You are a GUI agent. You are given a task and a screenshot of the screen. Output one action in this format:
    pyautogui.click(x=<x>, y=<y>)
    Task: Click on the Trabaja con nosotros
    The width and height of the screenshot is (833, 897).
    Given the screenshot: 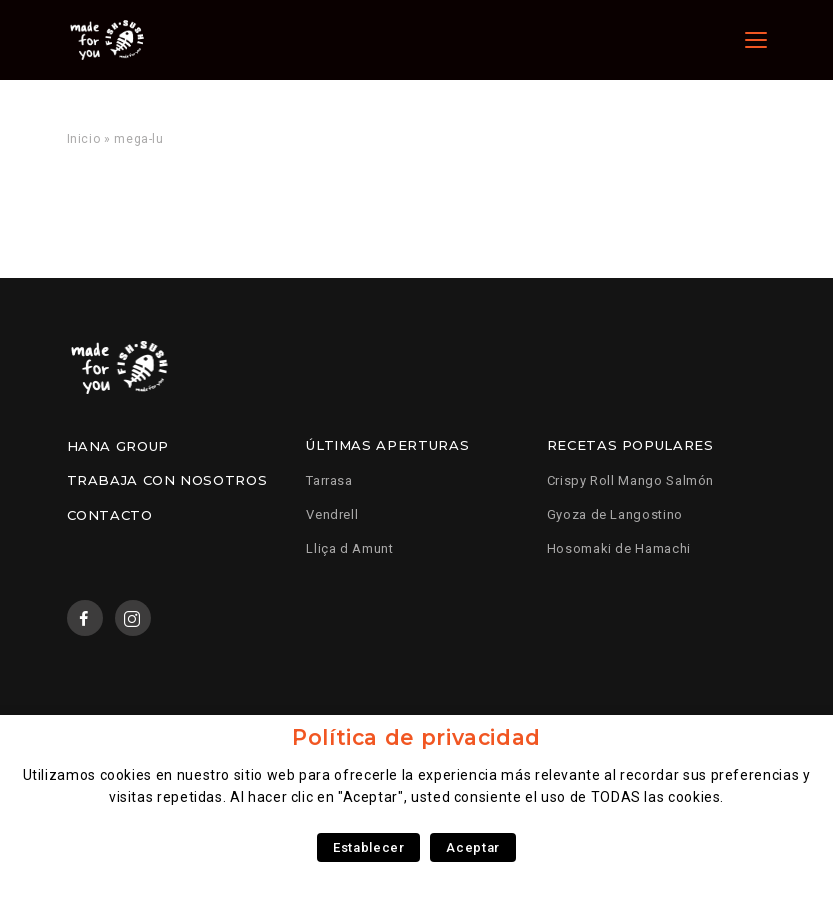 What is the action you would take?
    pyautogui.click(x=167, y=480)
    